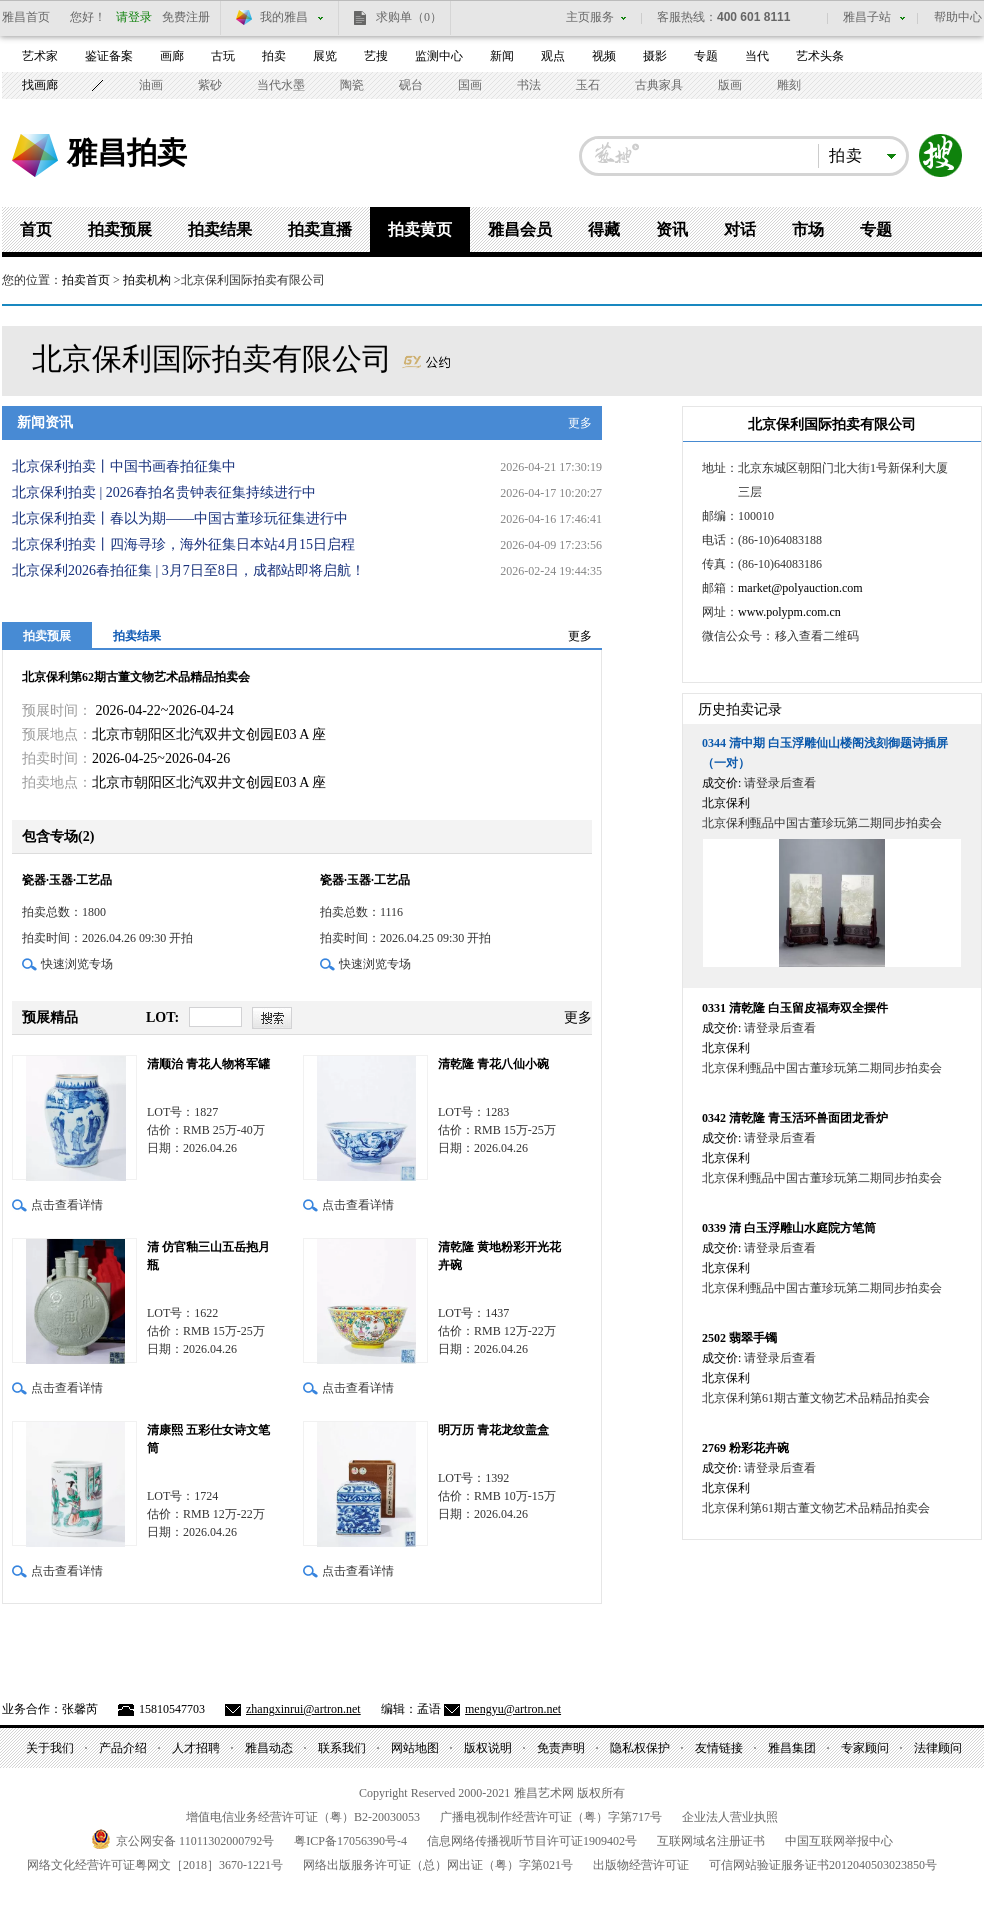 This screenshot has height=1911, width=984. Describe the element at coordinates (502, 56) in the screenshot. I see `新闻` at that location.